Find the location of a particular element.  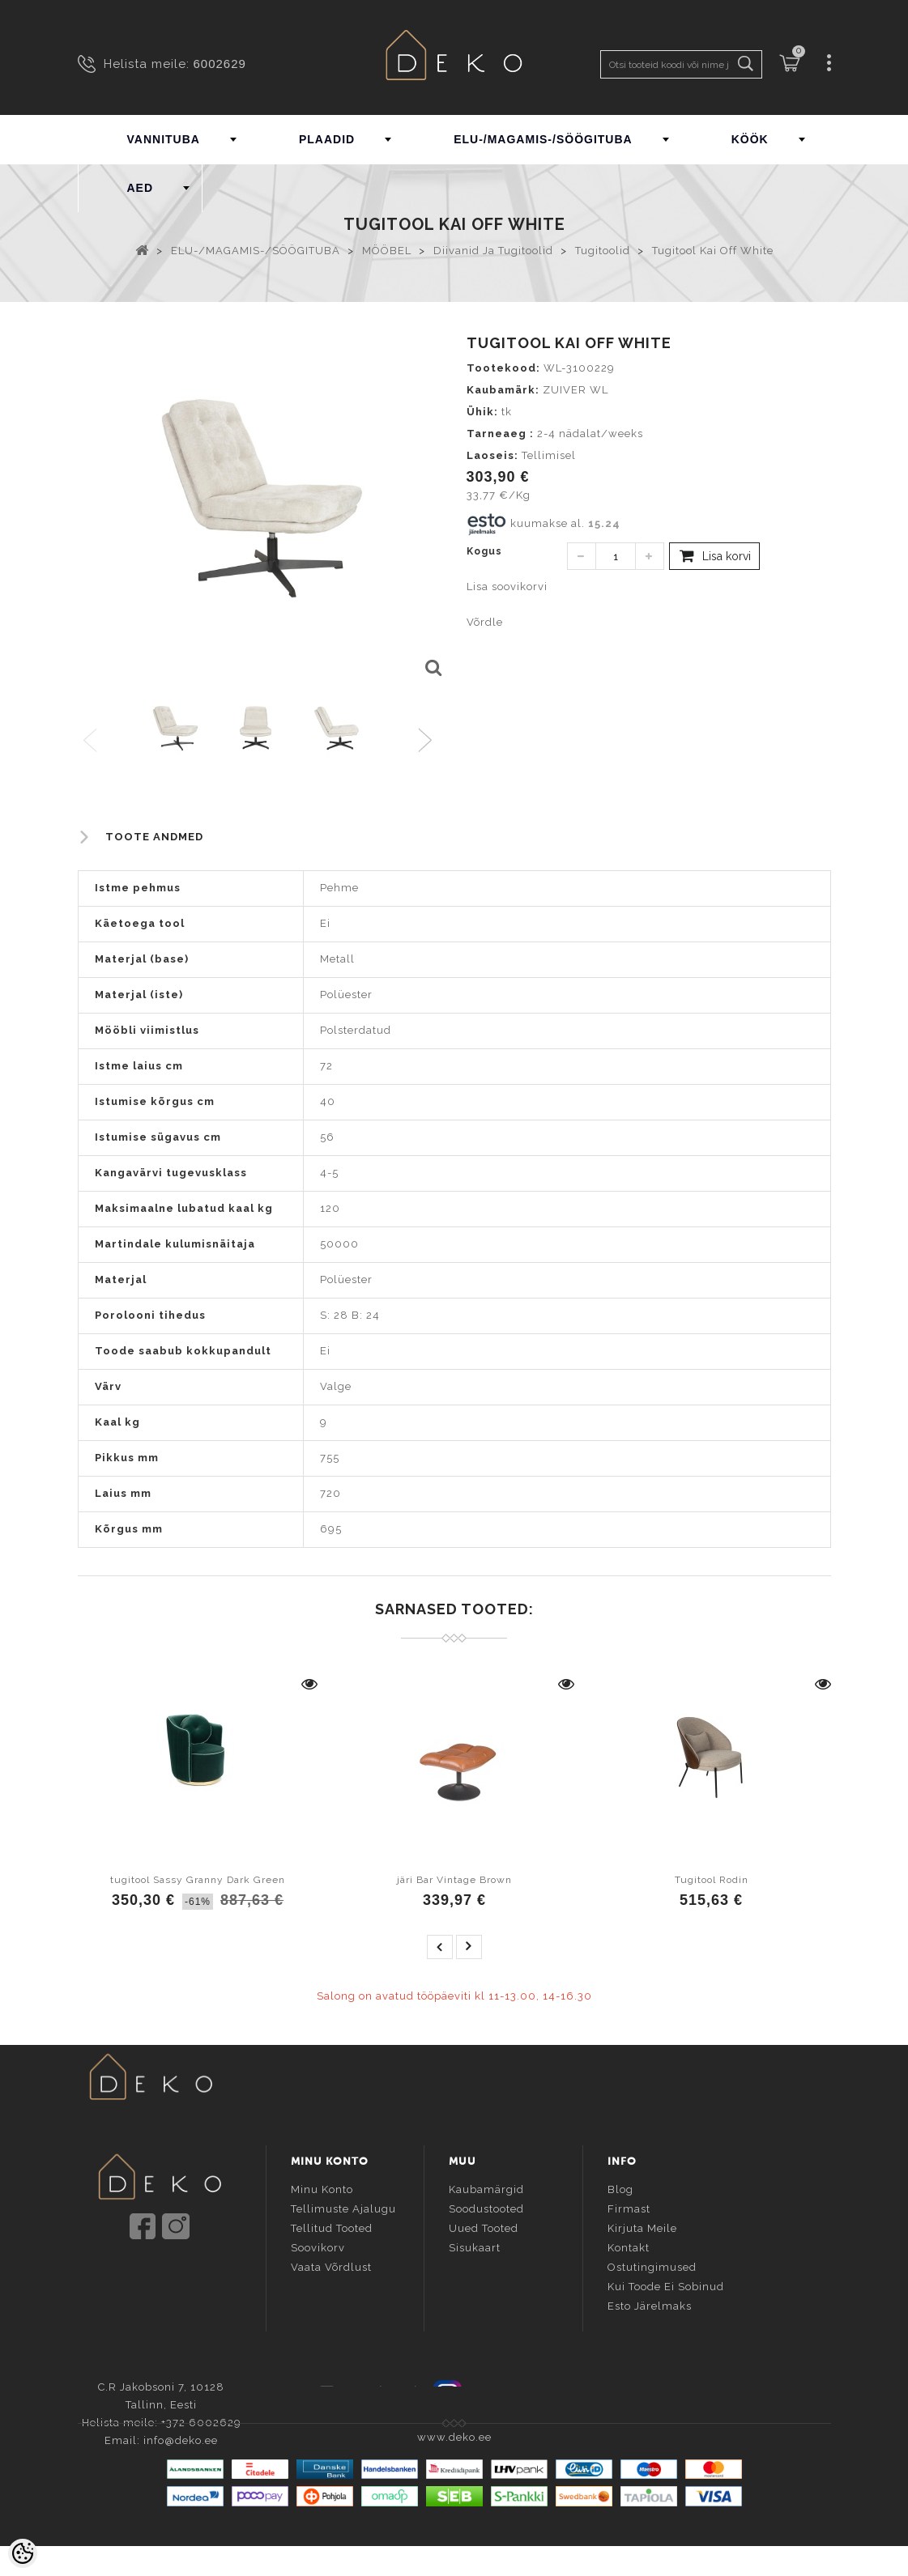

Firmast is located at coordinates (628, 2208).